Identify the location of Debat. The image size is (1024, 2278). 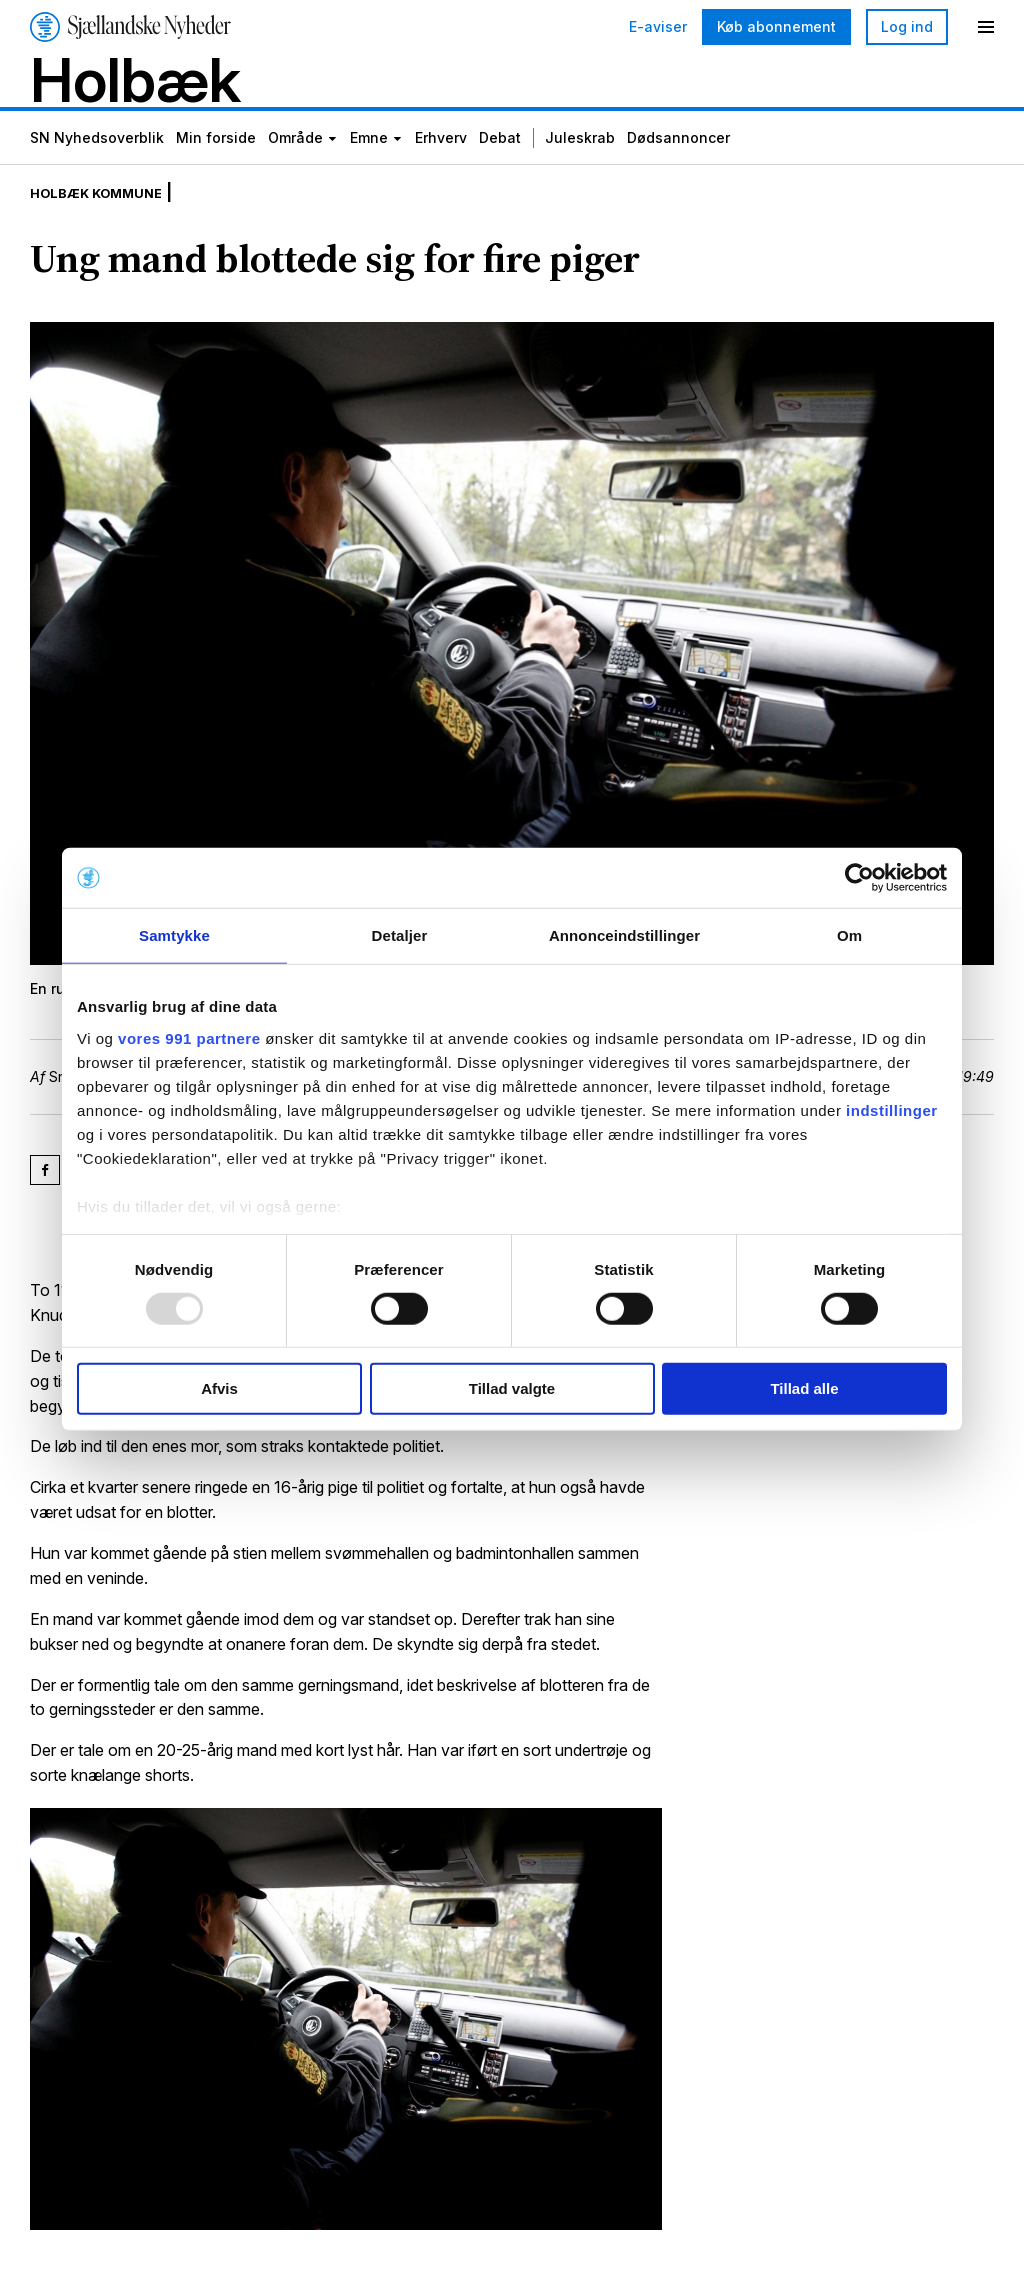
(500, 162).